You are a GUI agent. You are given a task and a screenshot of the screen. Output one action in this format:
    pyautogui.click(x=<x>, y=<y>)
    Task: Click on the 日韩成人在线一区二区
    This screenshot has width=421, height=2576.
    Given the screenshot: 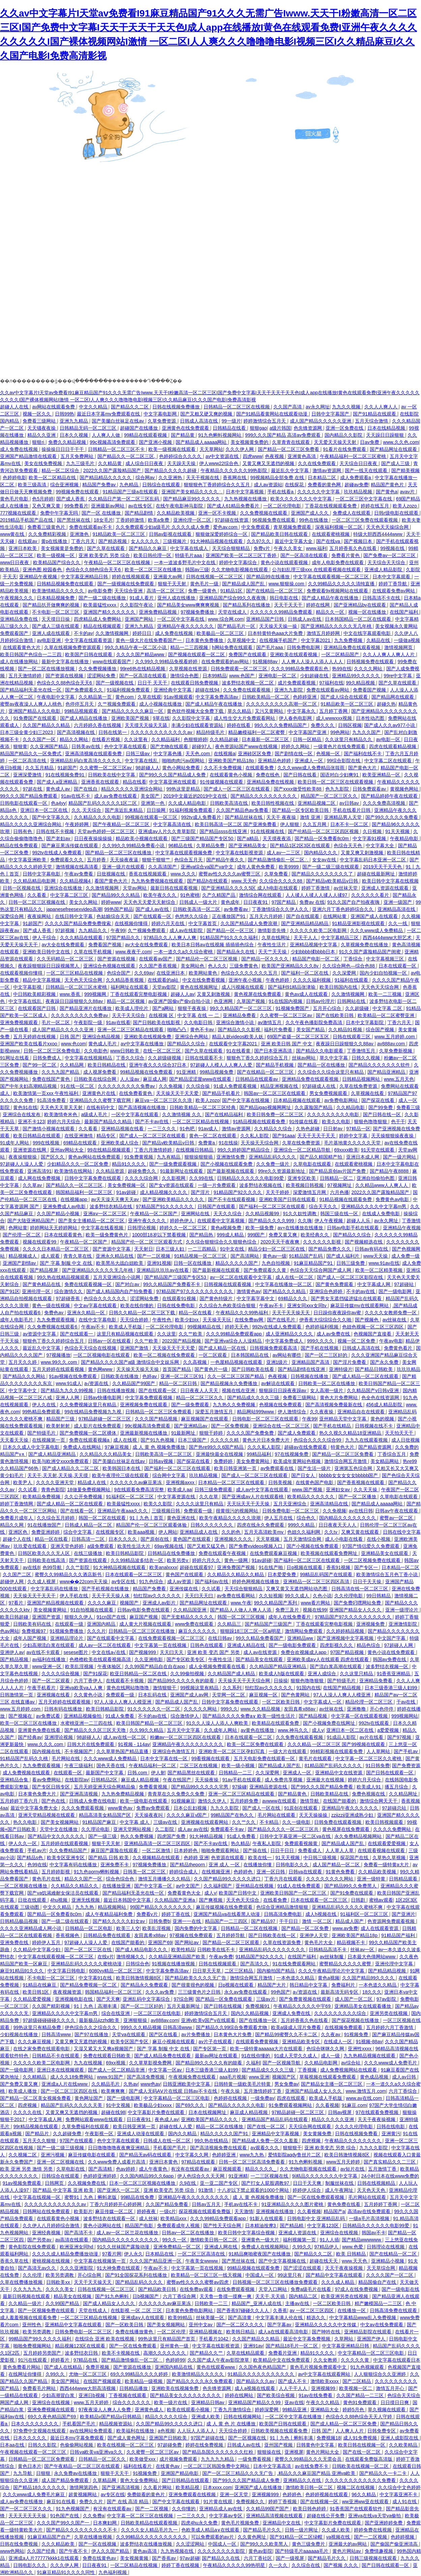 What is the action you would take?
    pyautogui.click(x=167, y=2140)
    